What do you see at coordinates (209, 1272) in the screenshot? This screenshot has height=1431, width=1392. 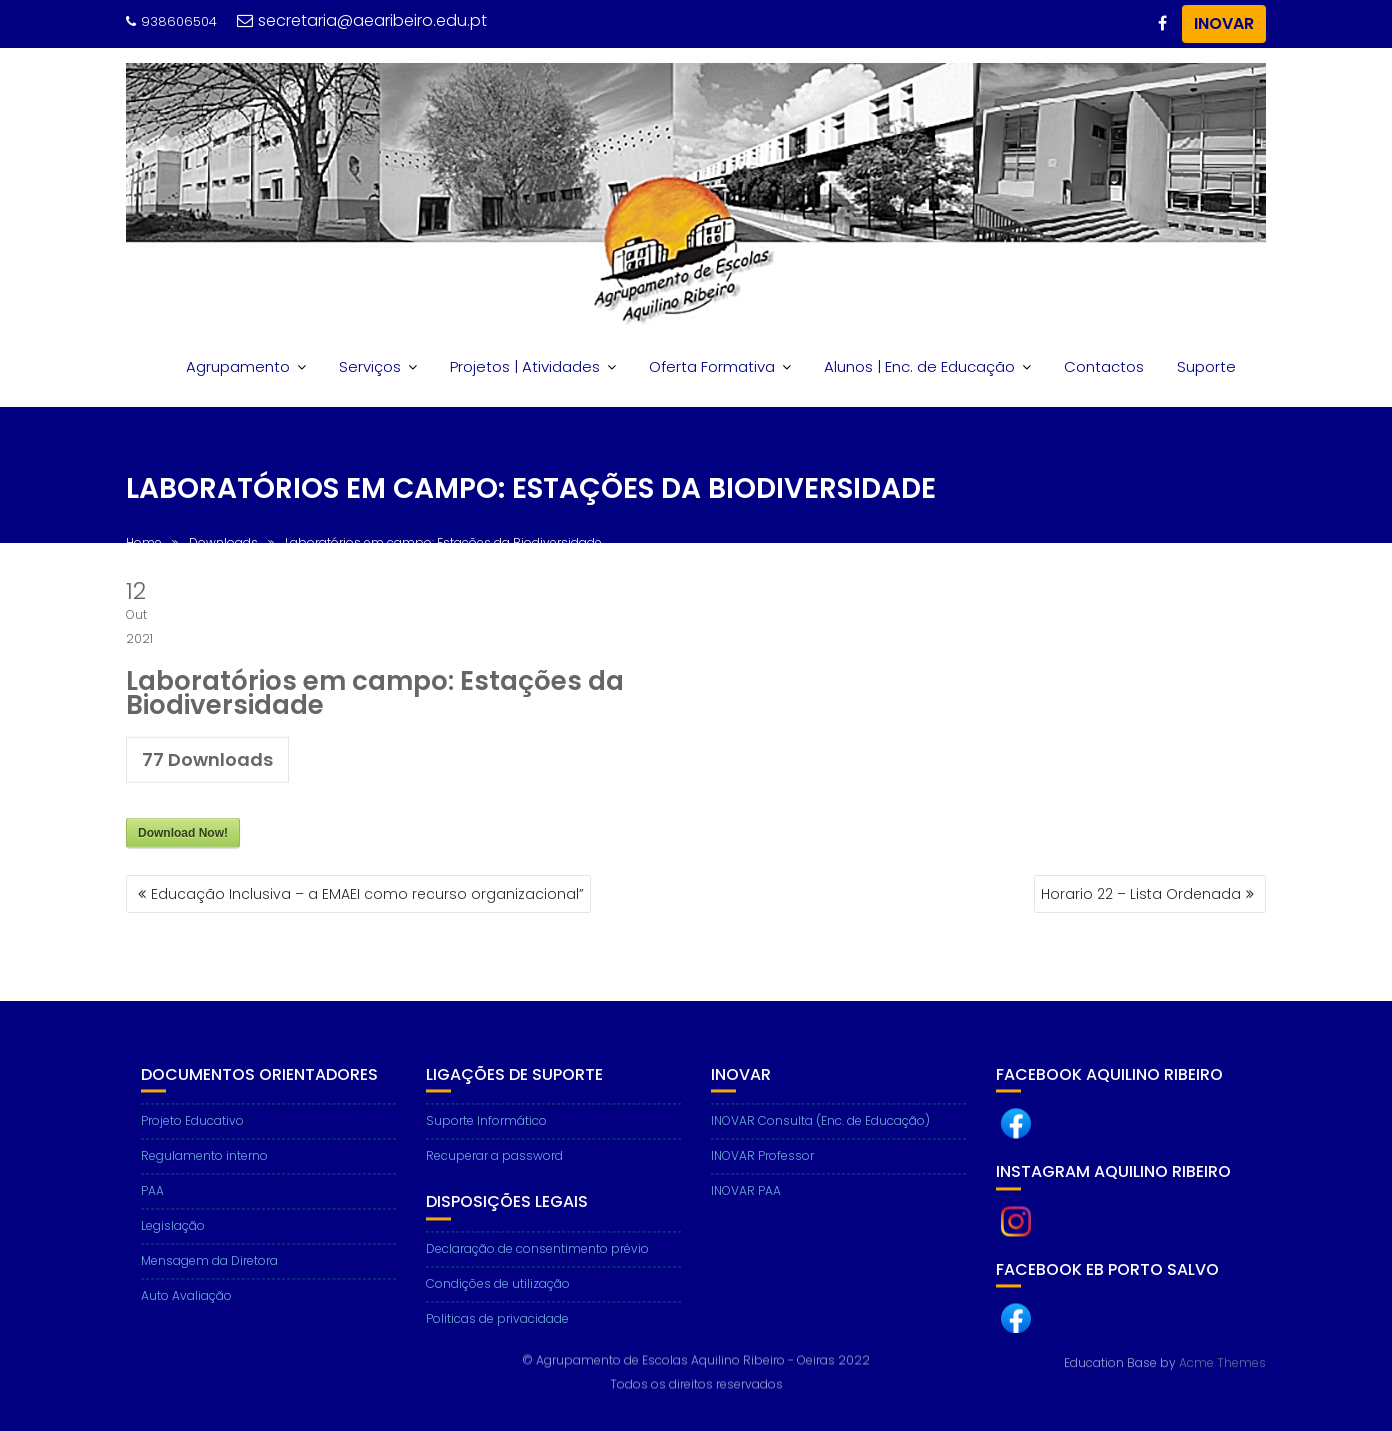 I see `Mensagem da Diretora` at bounding box center [209, 1272].